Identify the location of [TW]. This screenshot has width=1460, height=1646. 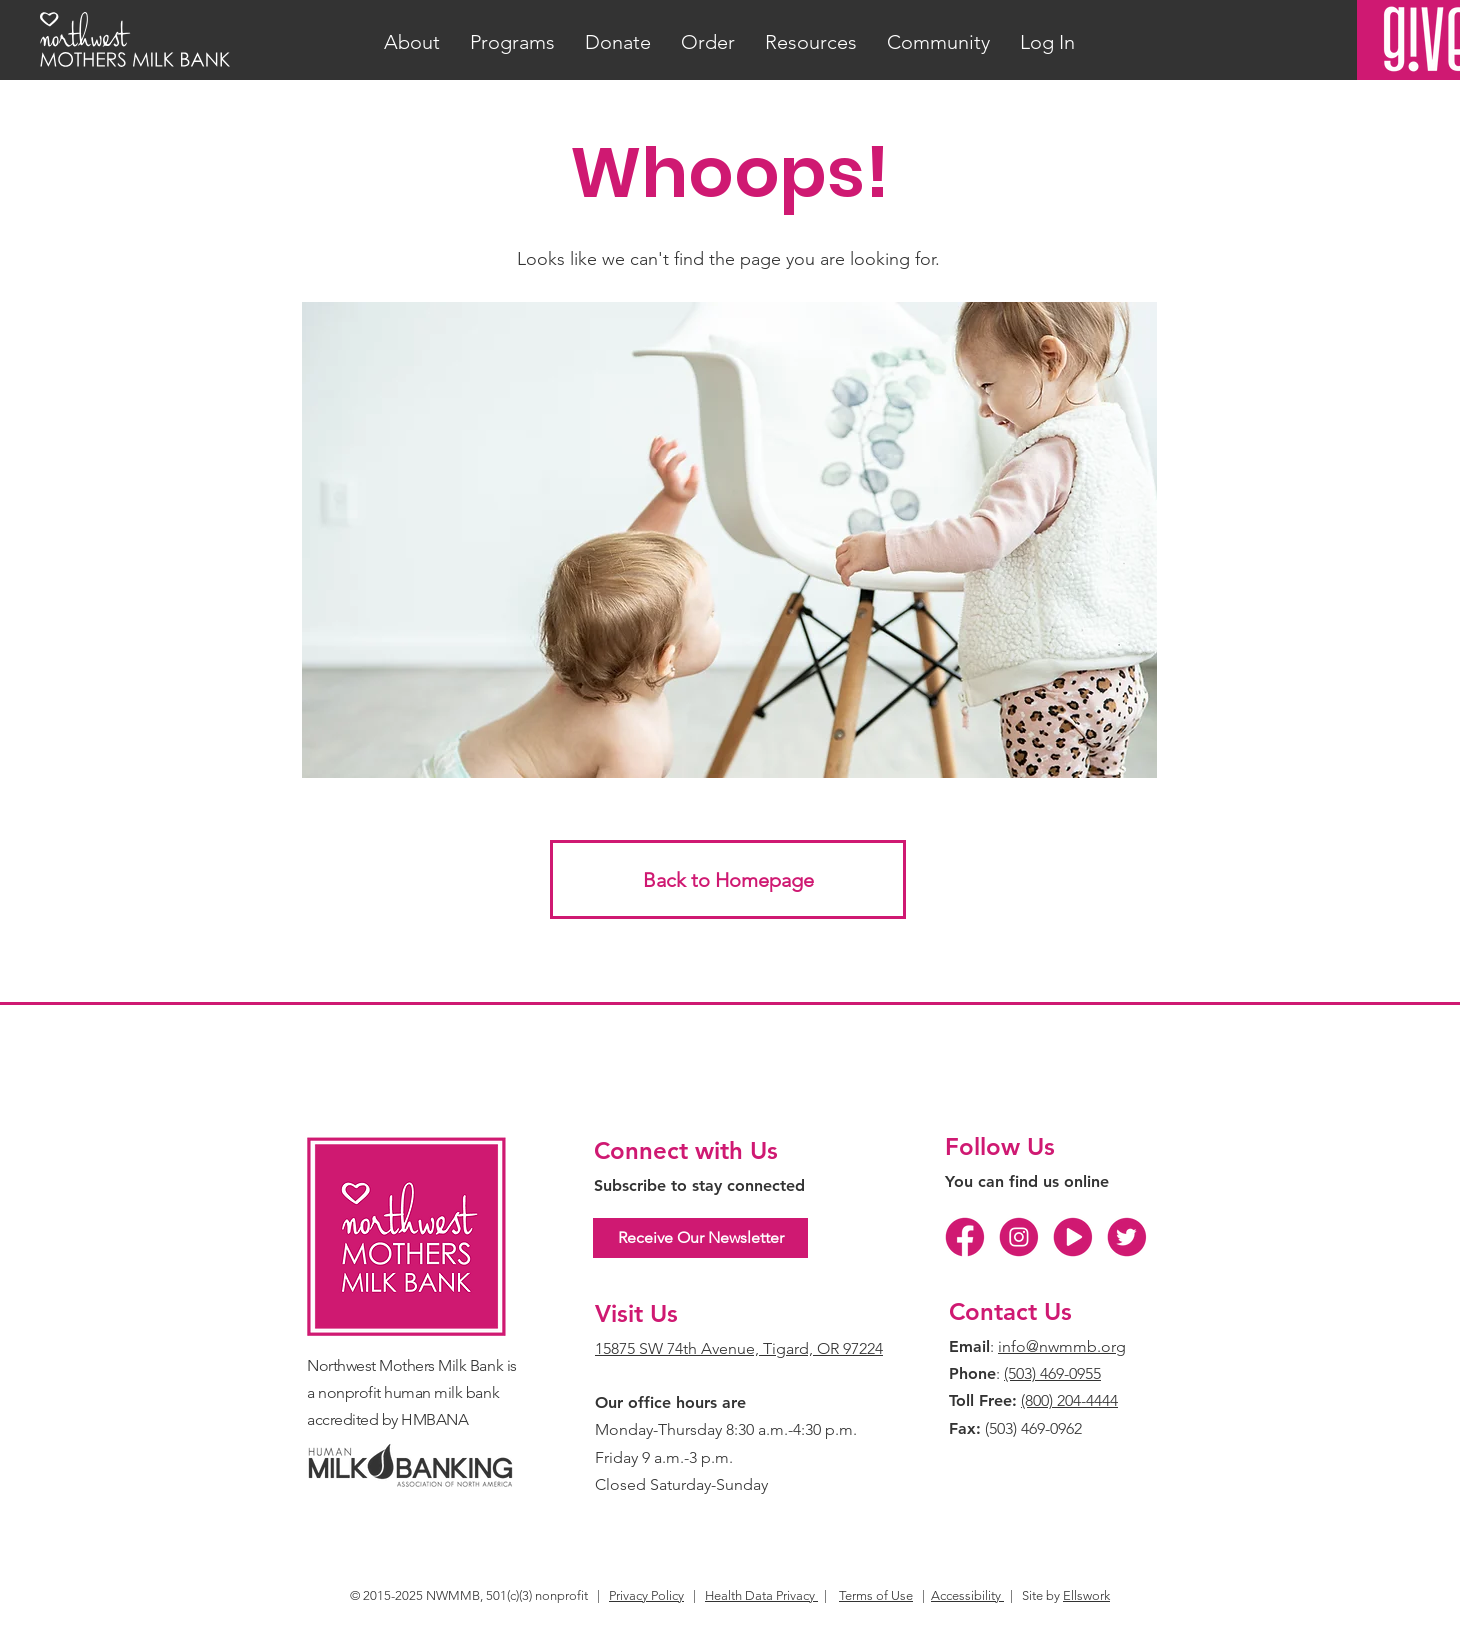
(1127, 1237).